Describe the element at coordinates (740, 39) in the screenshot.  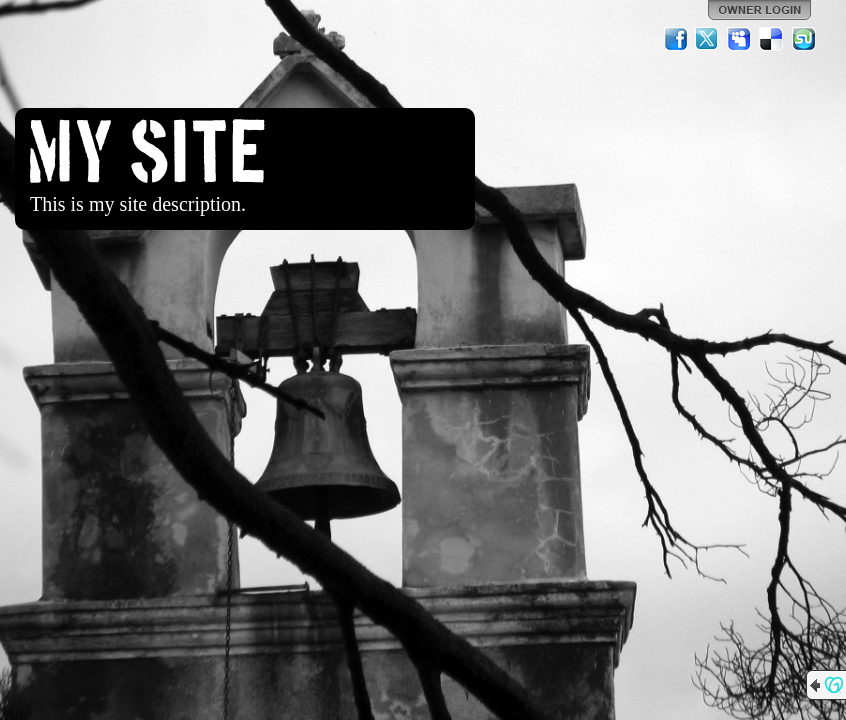
I see `MySpace` at that location.